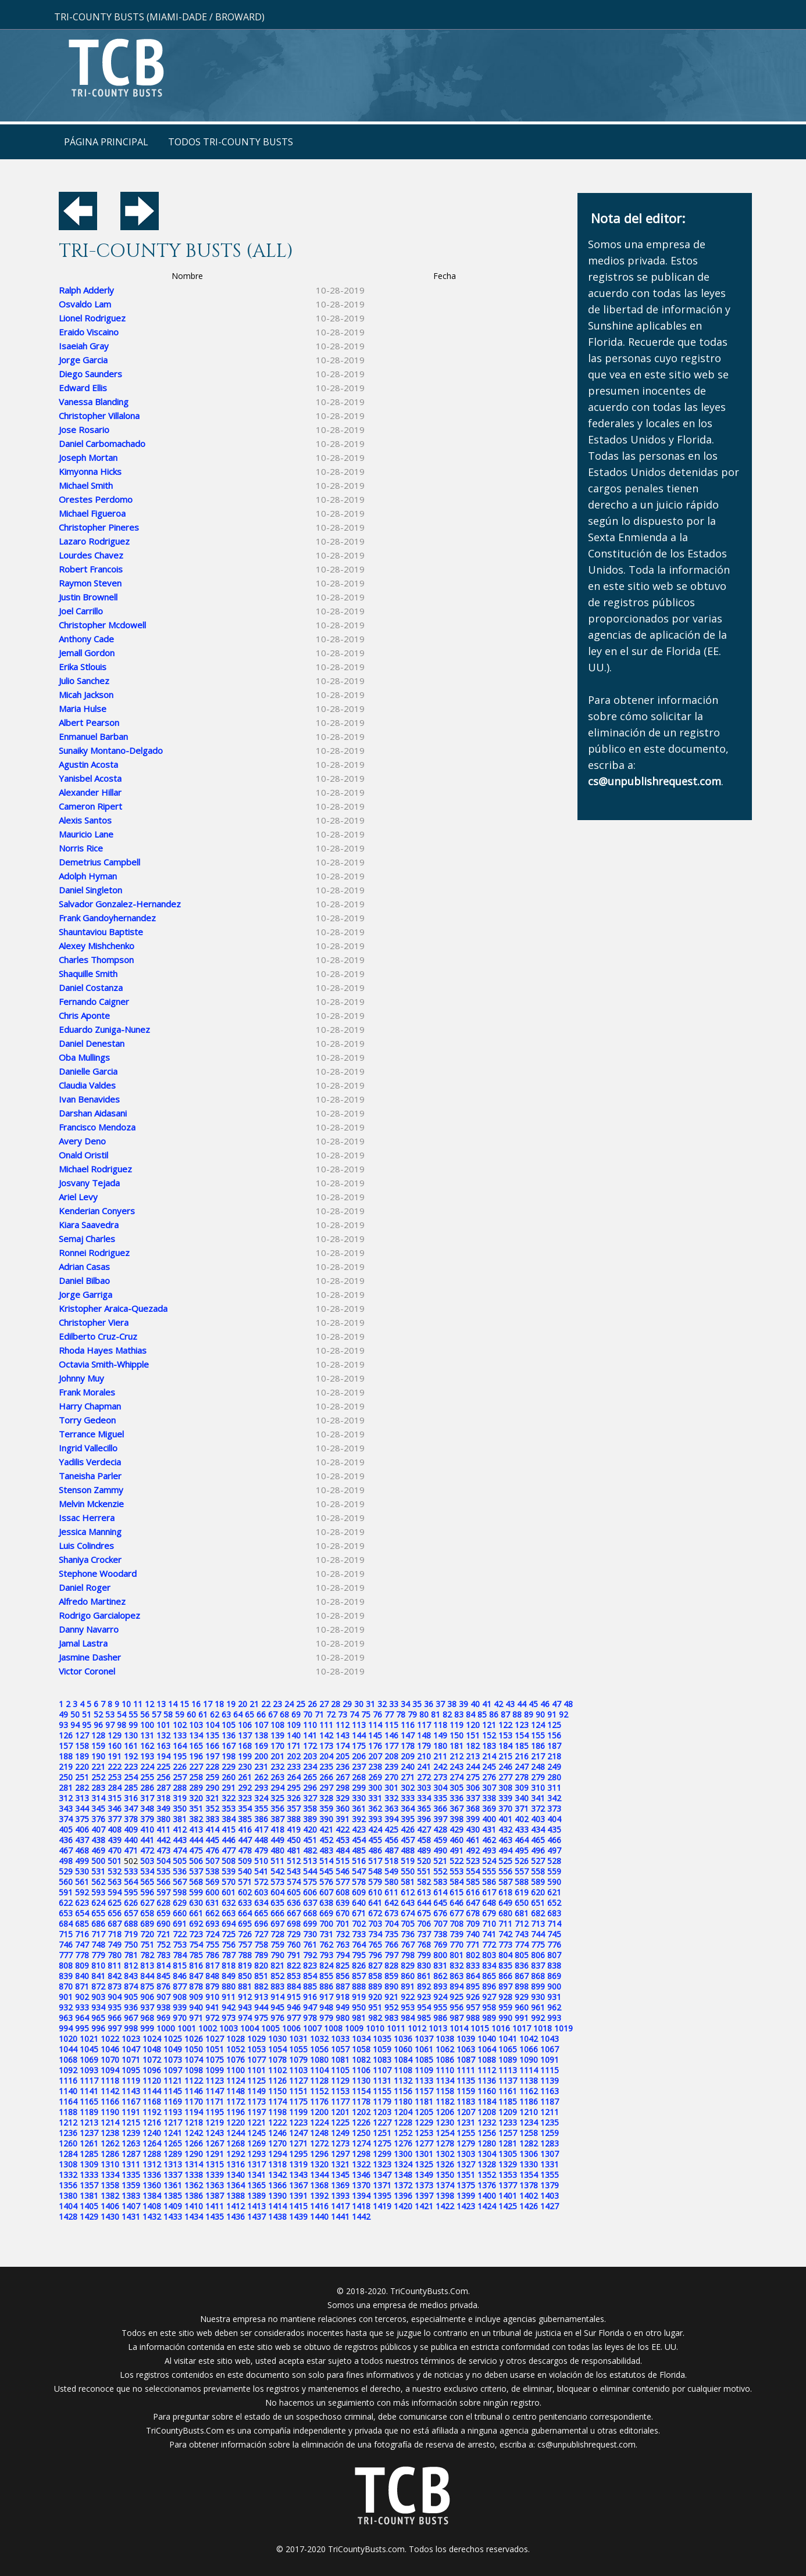 This screenshot has width=806, height=2576. What do you see at coordinates (408, 1965) in the screenshot?
I see `829` at bounding box center [408, 1965].